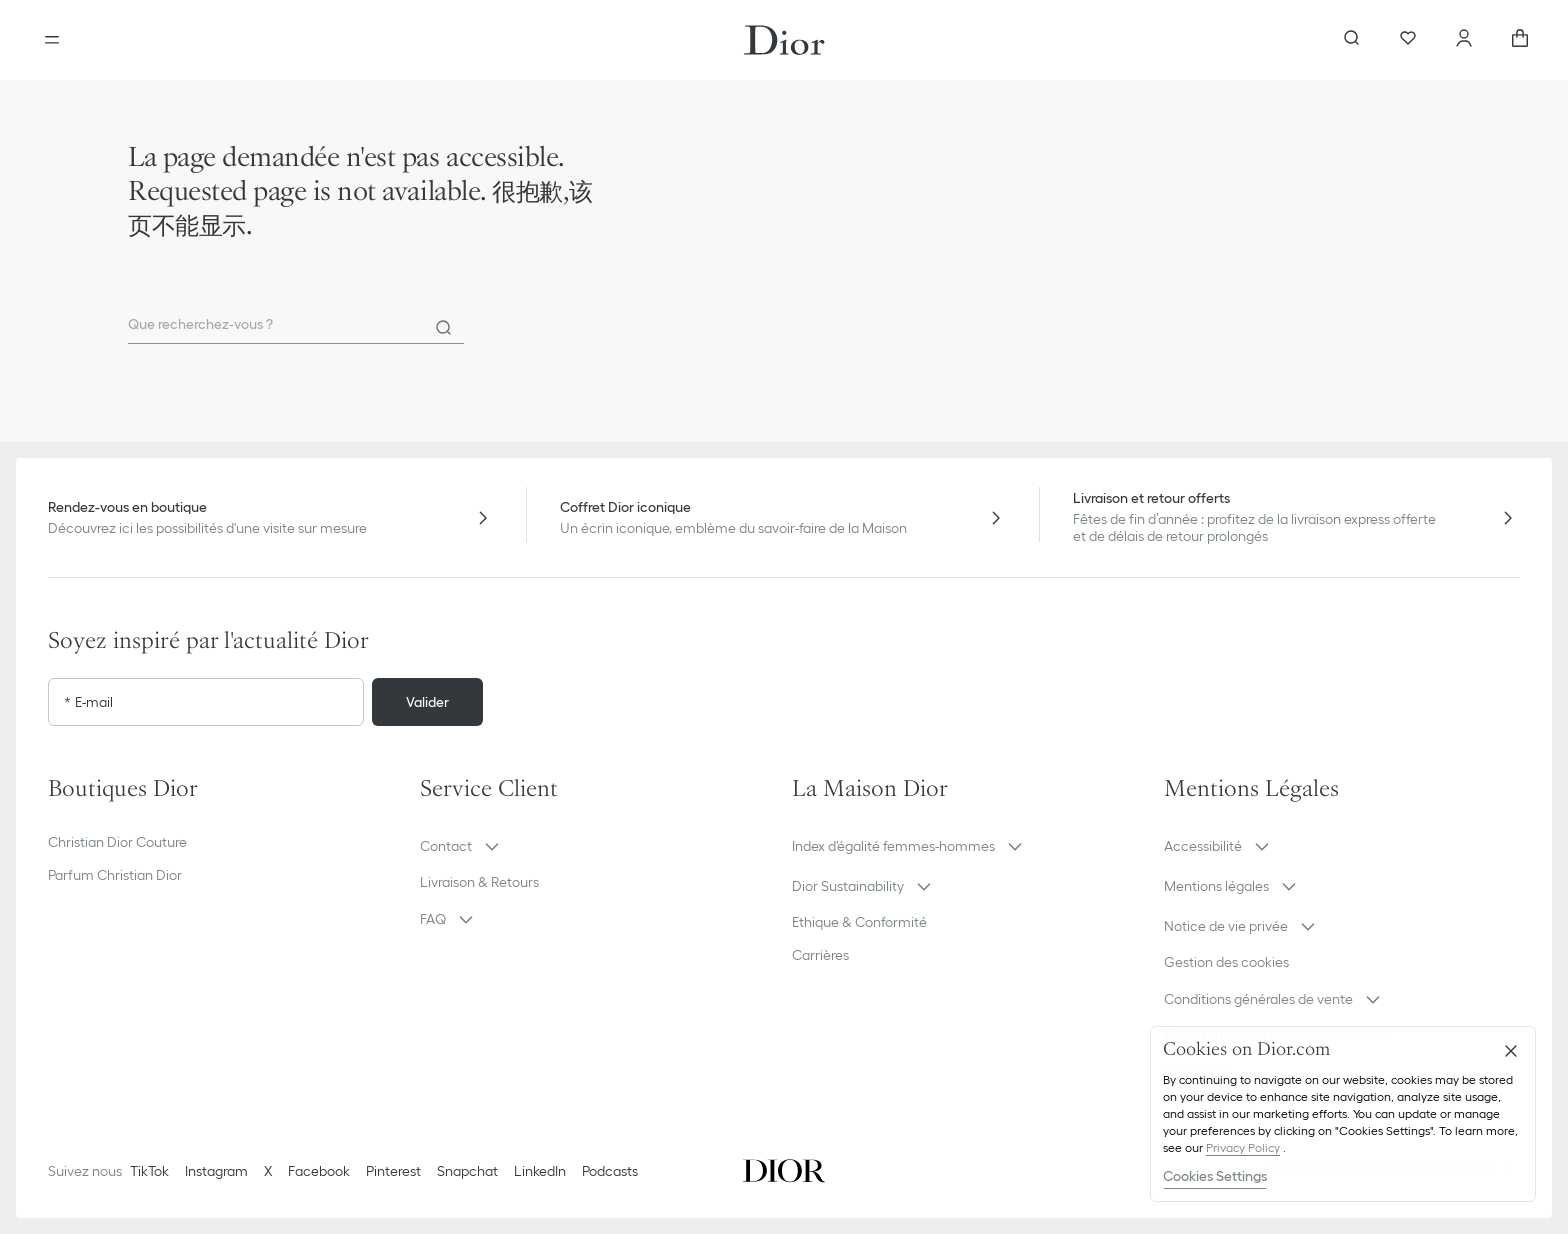 The height and width of the screenshot is (1234, 1568). What do you see at coordinates (820, 955) in the screenshot?
I see `Carrières` at bounding box center [820, 955].